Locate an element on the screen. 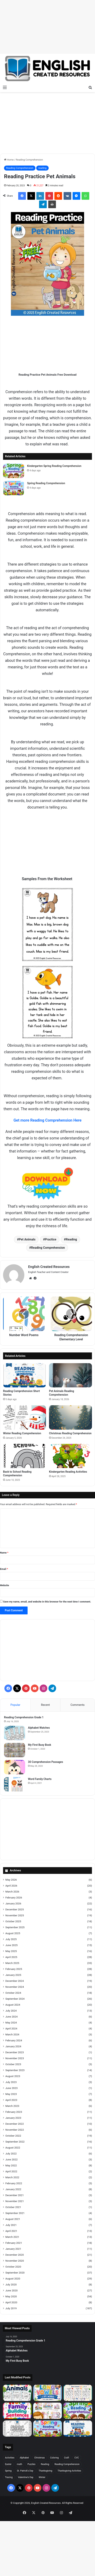 This screenshot has width=95, height=2576. March 2026 is located at coordinates (12, 1891).